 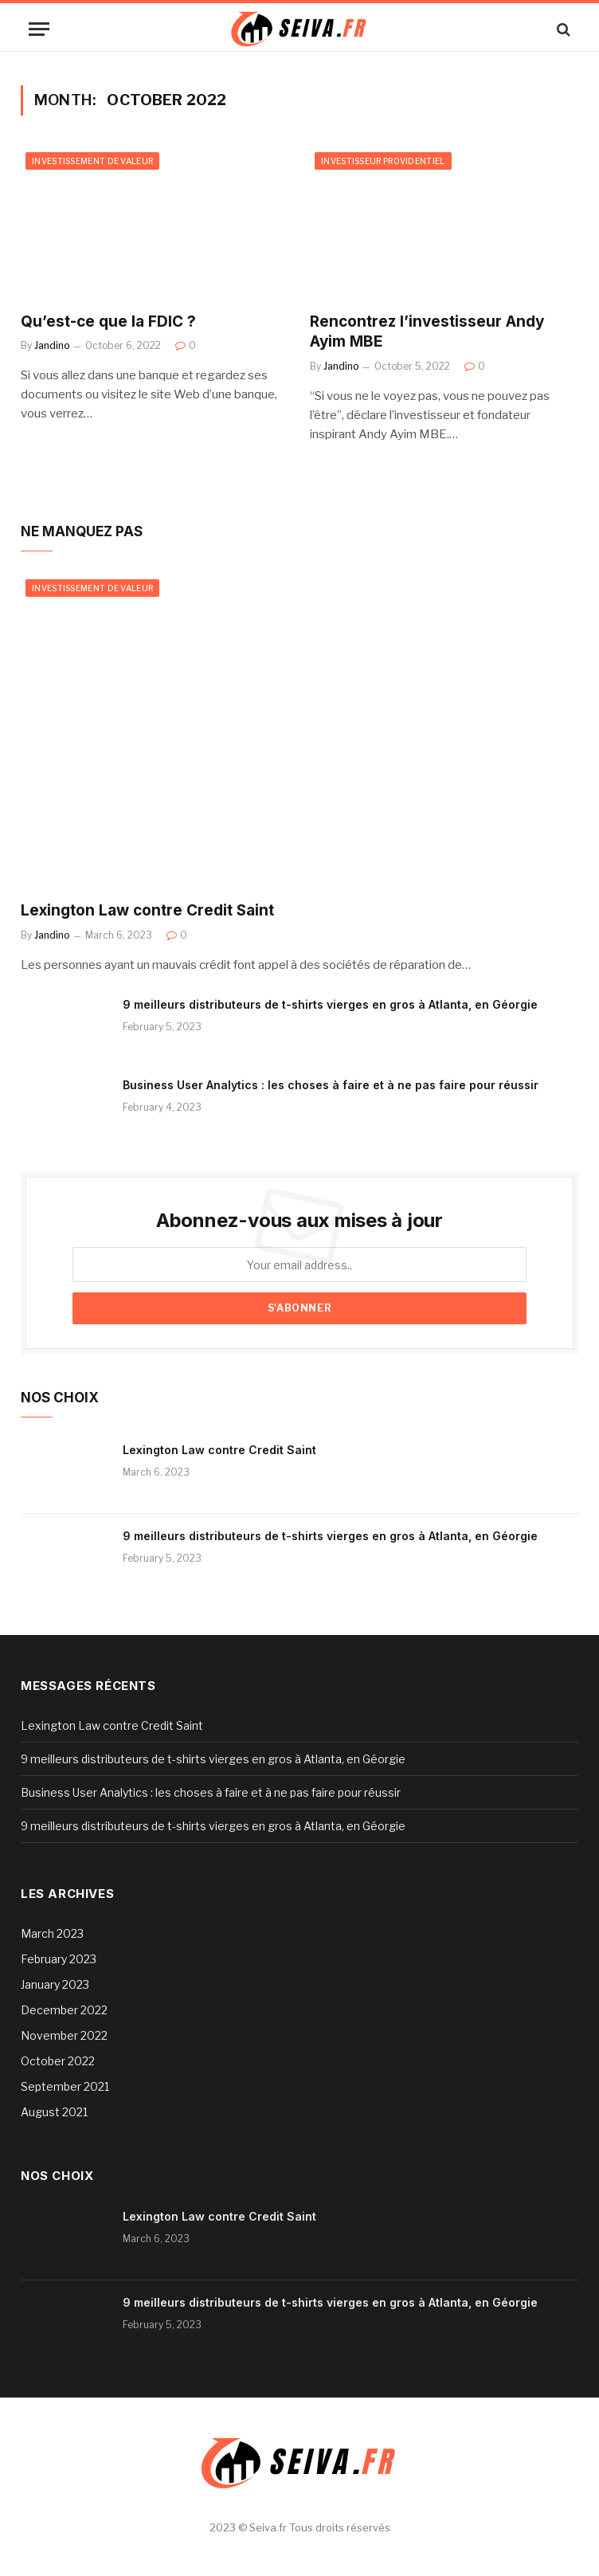 What do you see at coordinates (52, 1933) in the screenshot?
I see `March 2023` at bounding box center [52, 1933].